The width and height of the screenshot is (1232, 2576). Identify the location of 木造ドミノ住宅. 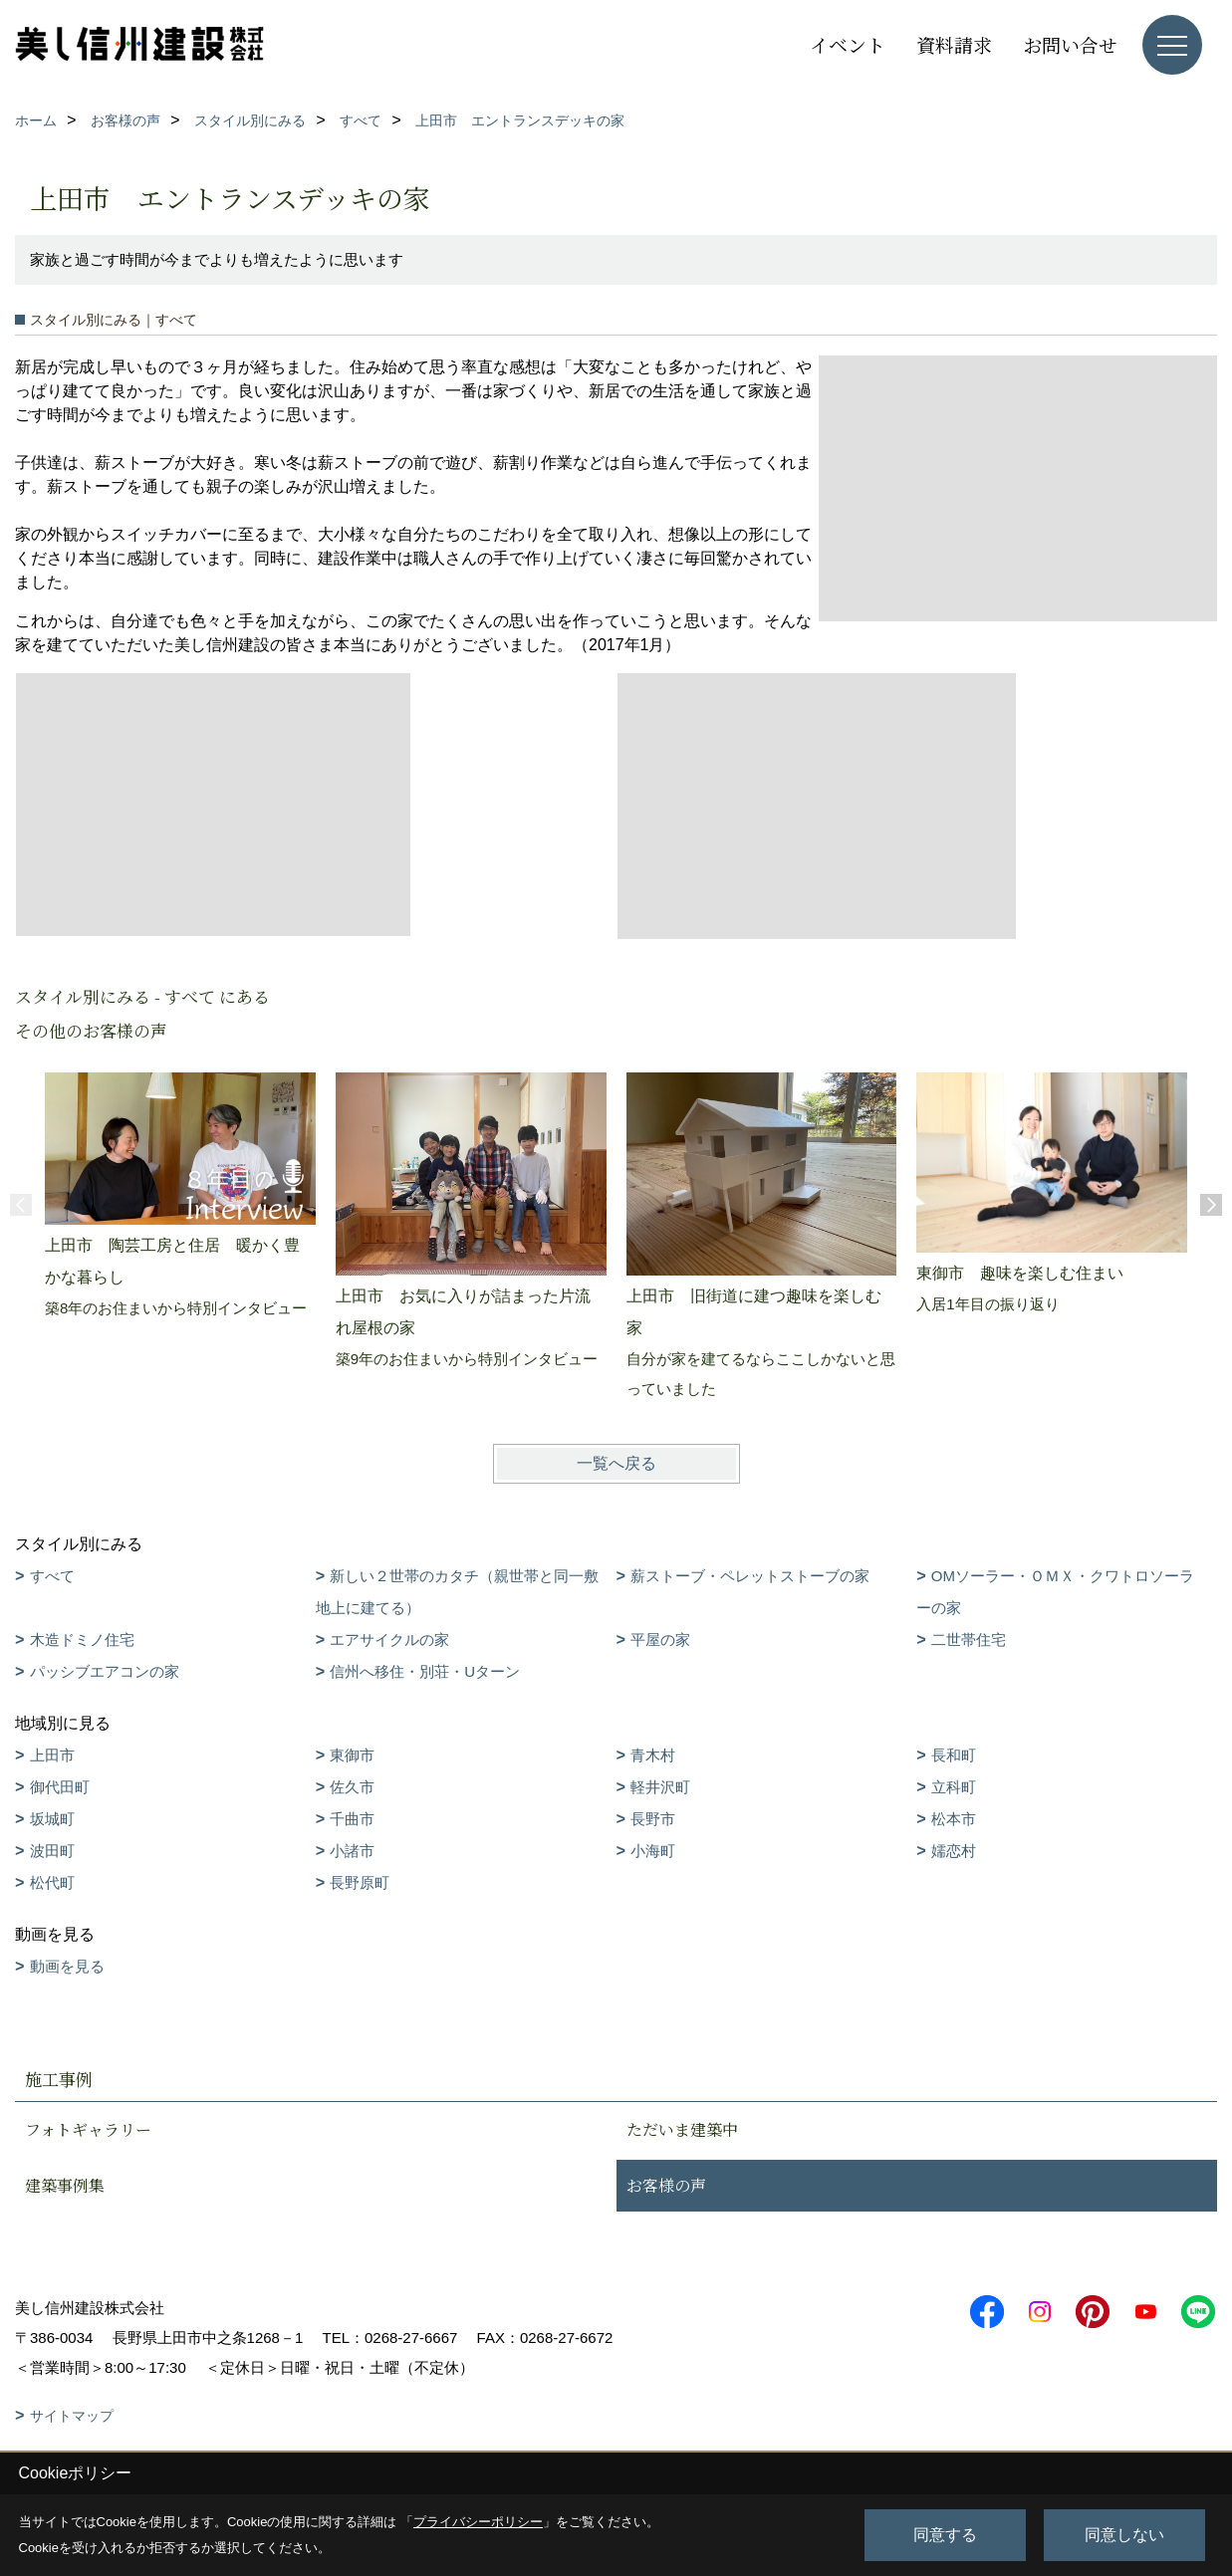
(82, 1639).